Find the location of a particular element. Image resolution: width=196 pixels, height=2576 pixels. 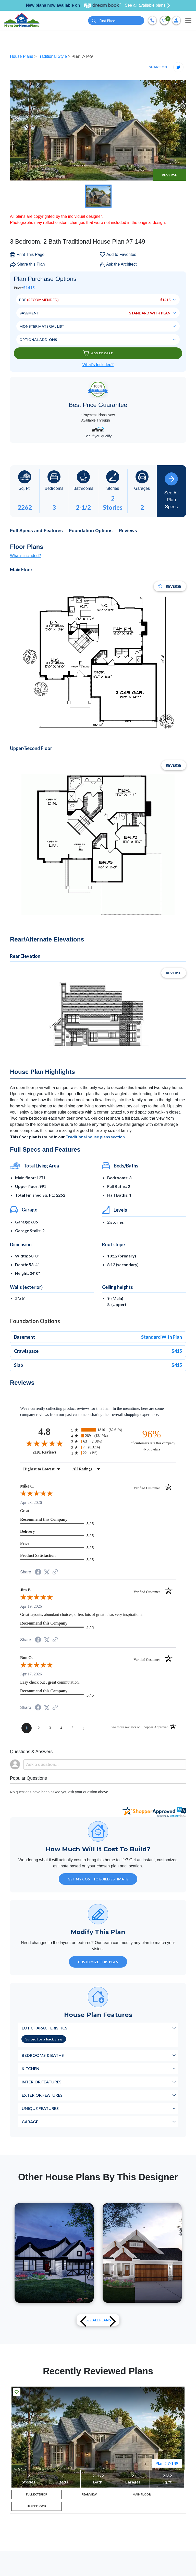

Lot Characteristics is located at coordinates (44, 2027).